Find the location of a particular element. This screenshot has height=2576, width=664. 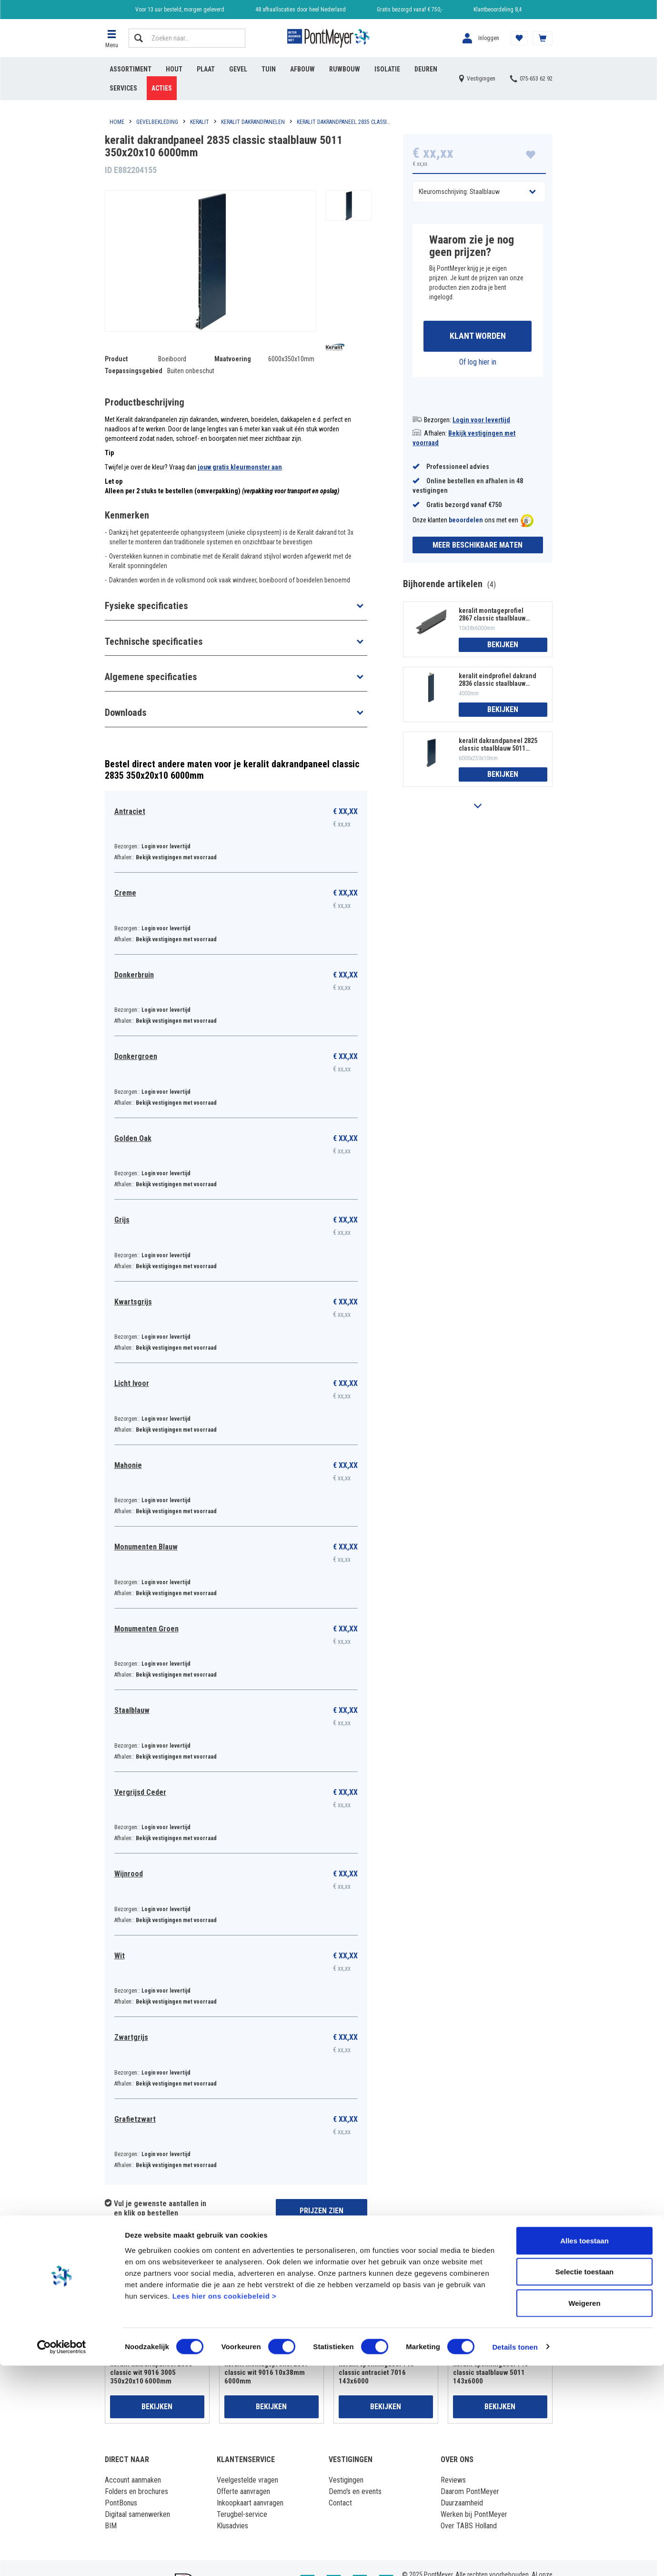

Gevel is located at coordinates (238, 69).